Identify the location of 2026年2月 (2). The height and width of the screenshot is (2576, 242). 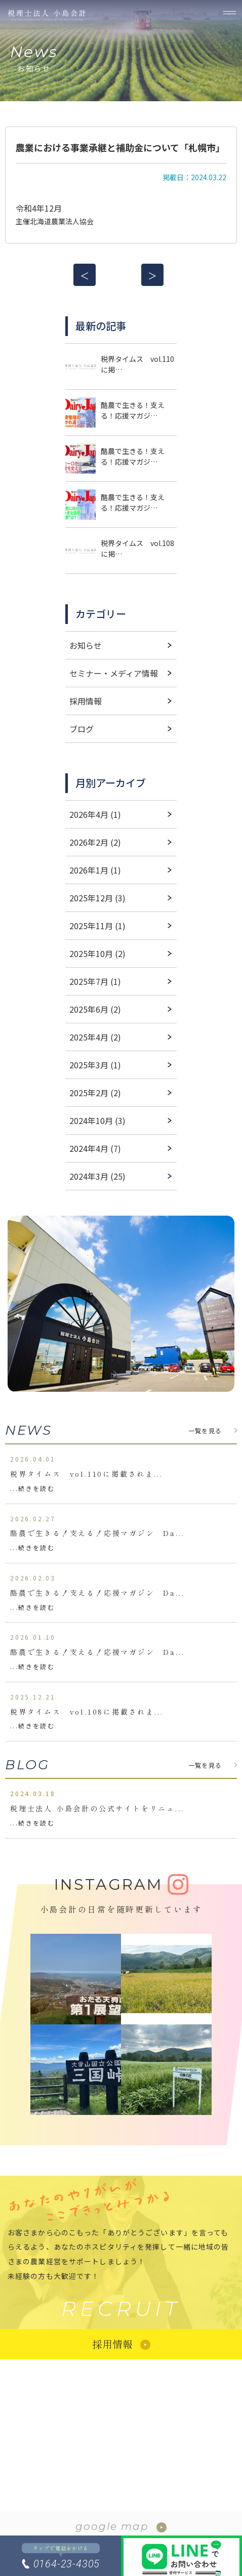
(95, 842).